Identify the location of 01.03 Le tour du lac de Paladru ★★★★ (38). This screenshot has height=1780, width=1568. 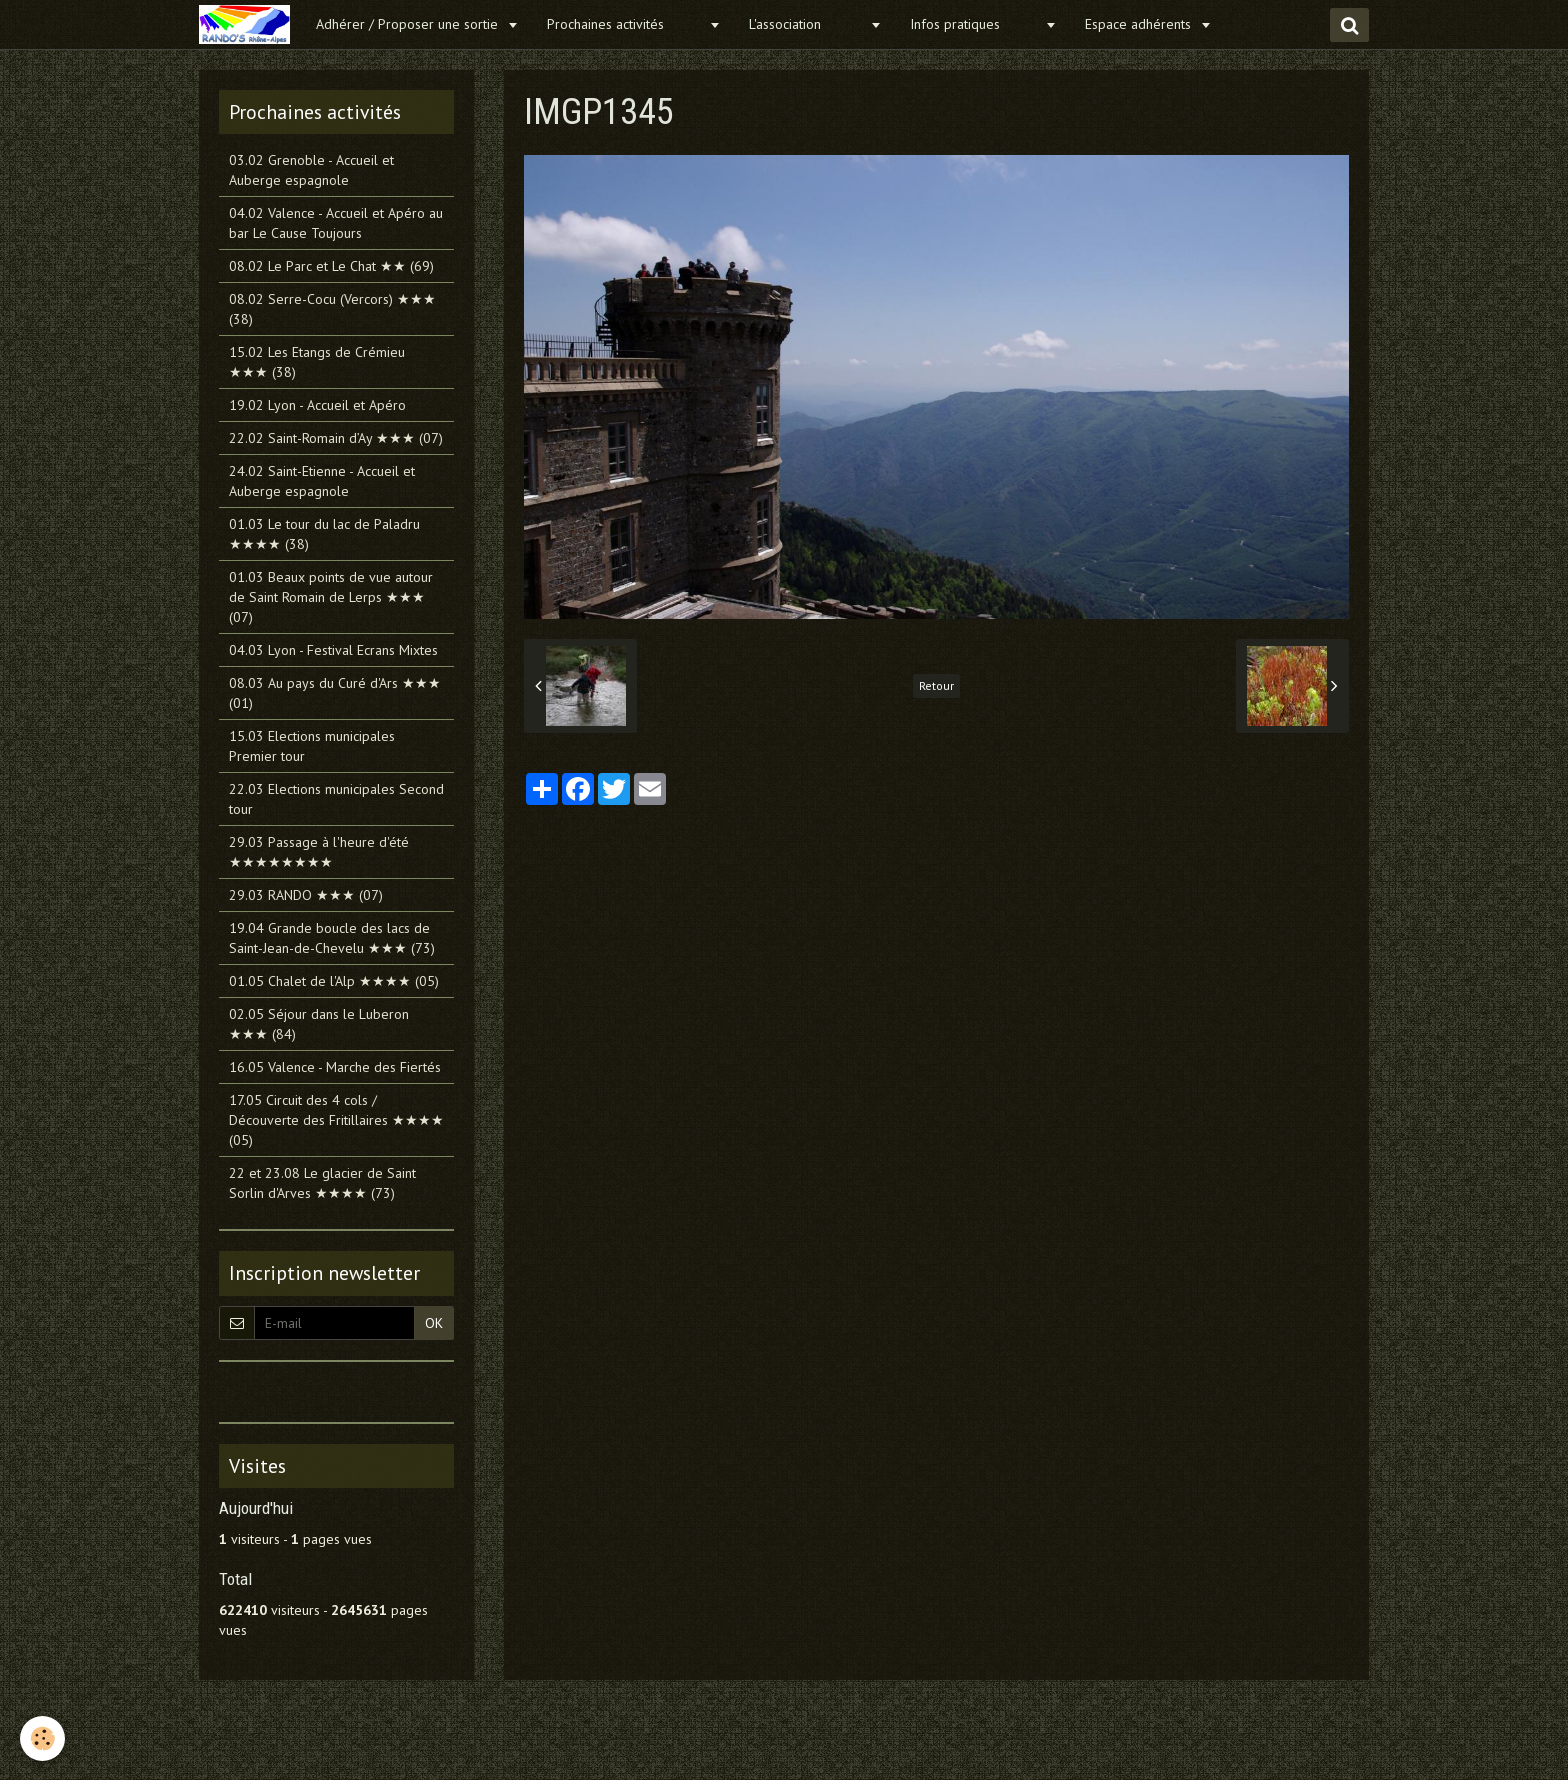
(324, 534).